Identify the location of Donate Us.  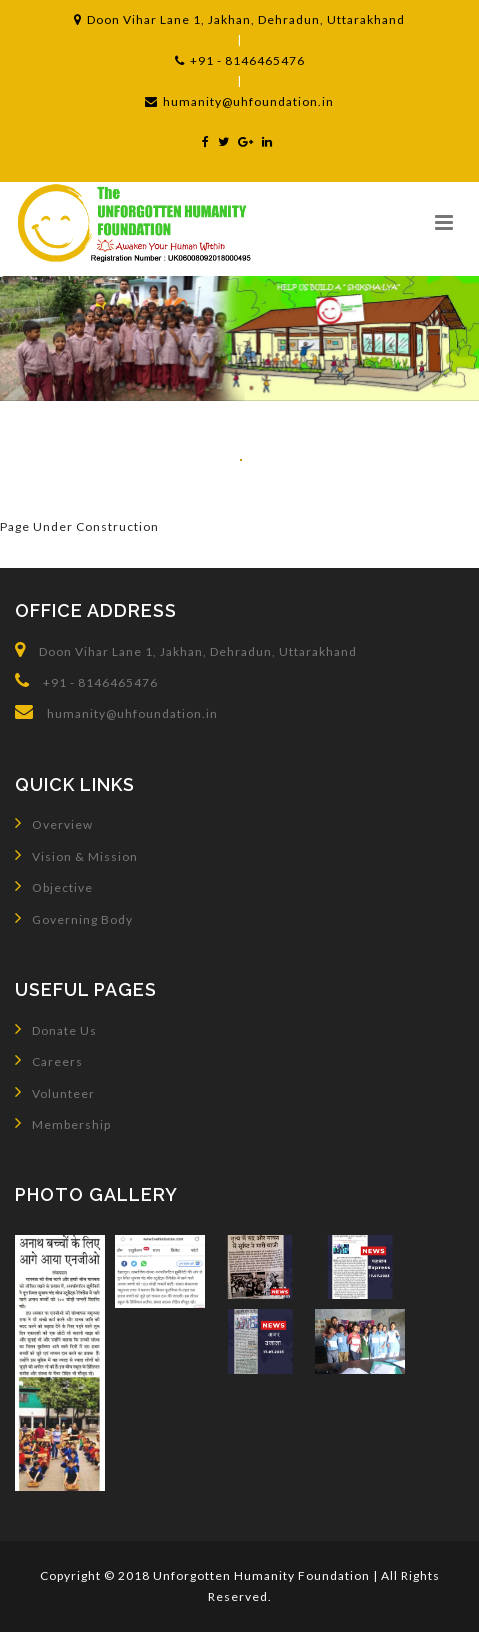
(56, 1029).